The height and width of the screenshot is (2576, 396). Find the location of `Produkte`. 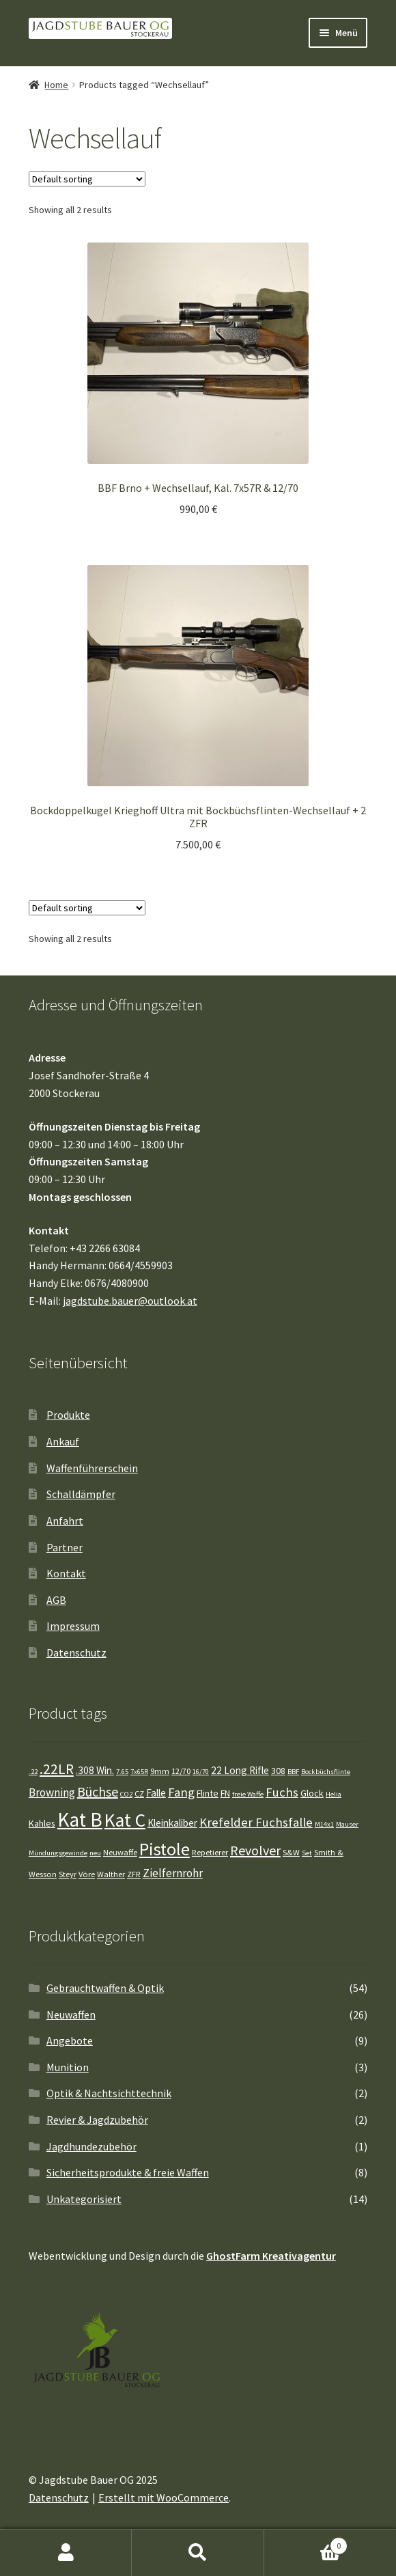

Produkte is located at coordinates (68, 1415).